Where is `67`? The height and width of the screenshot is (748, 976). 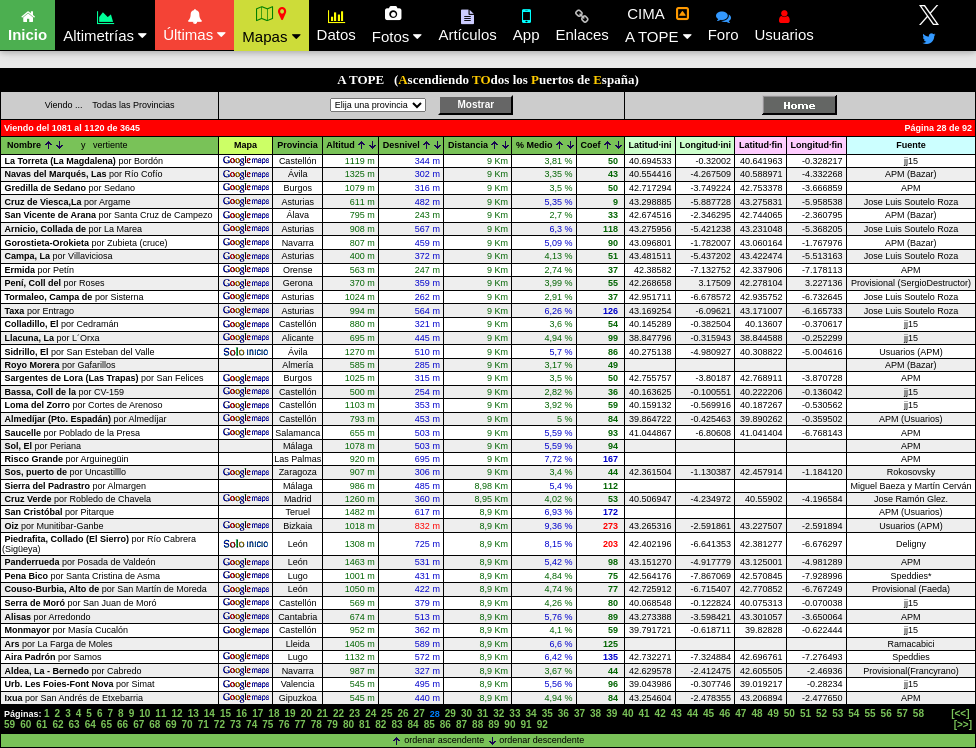 67 is located at coordinates (138, 724).